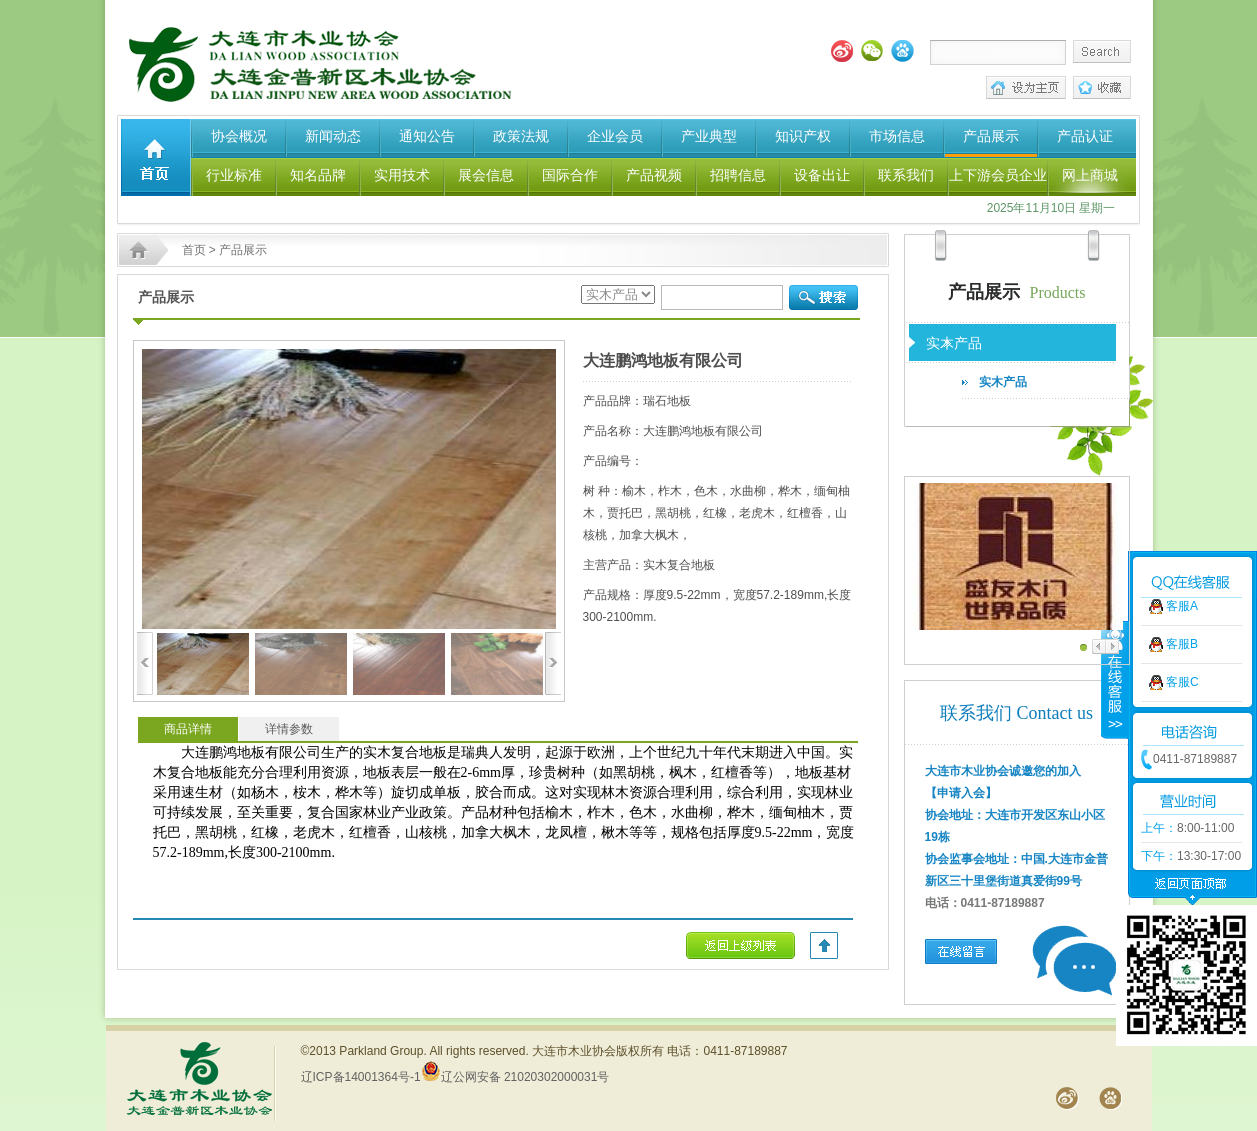 The image size is (1257, 1131). Describe the element at coordinates (515, 1077) in the screenshot. I see `辽公网安备 21020302000031号` at that location.